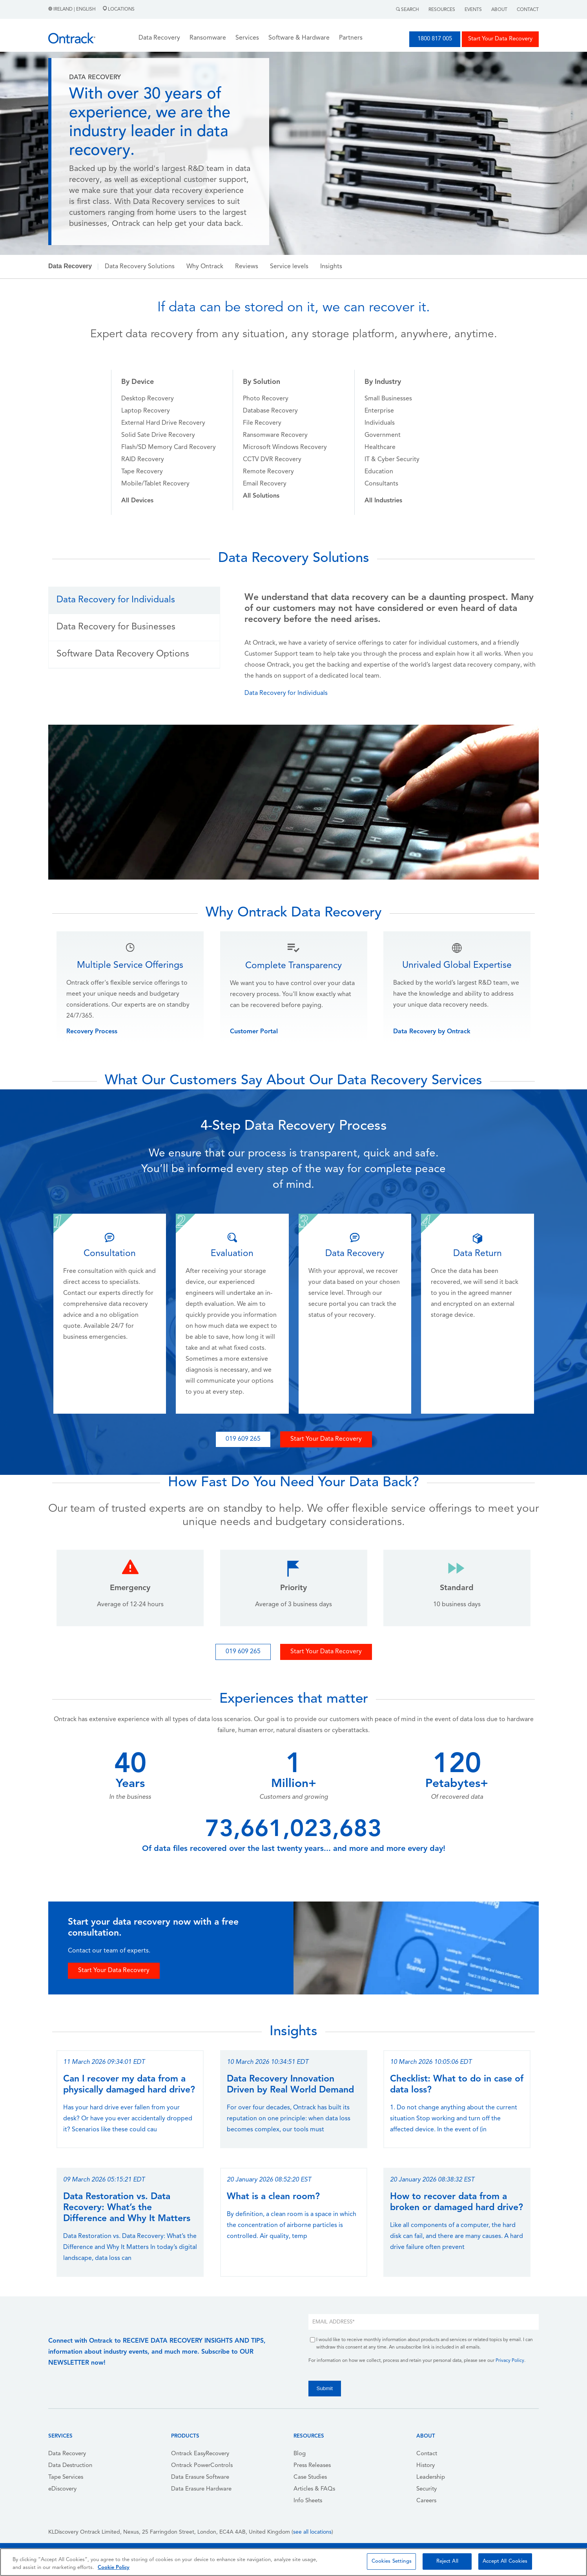  I want to click on Privacy Policy, so click(510, 2360).